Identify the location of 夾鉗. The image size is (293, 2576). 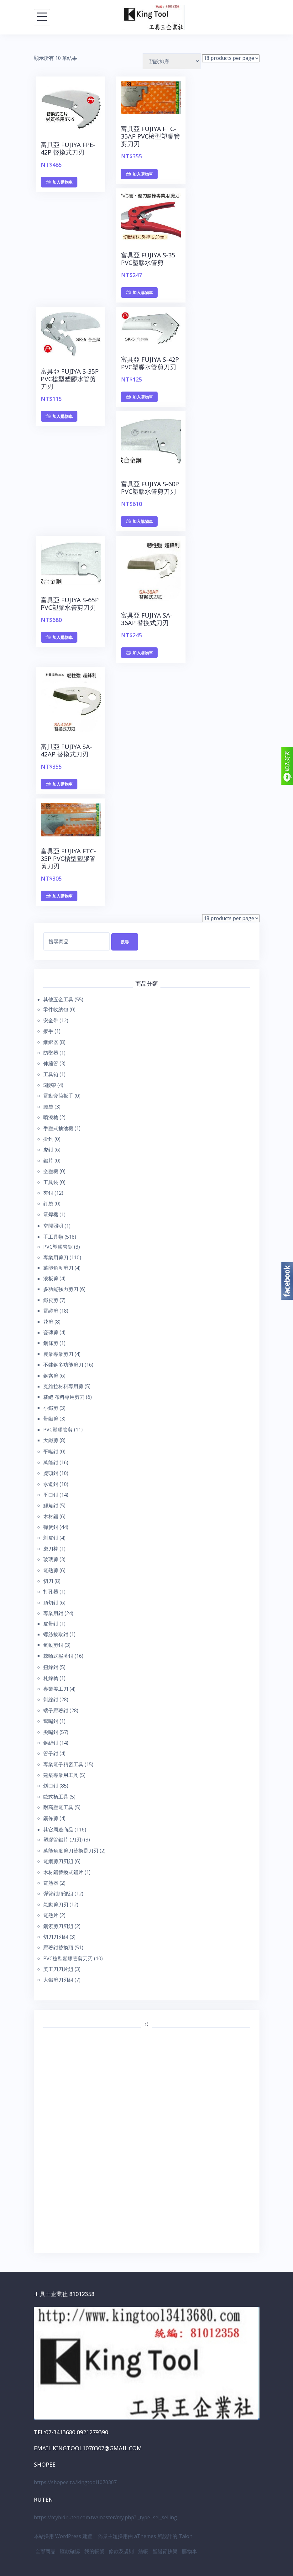
(48, 1192).